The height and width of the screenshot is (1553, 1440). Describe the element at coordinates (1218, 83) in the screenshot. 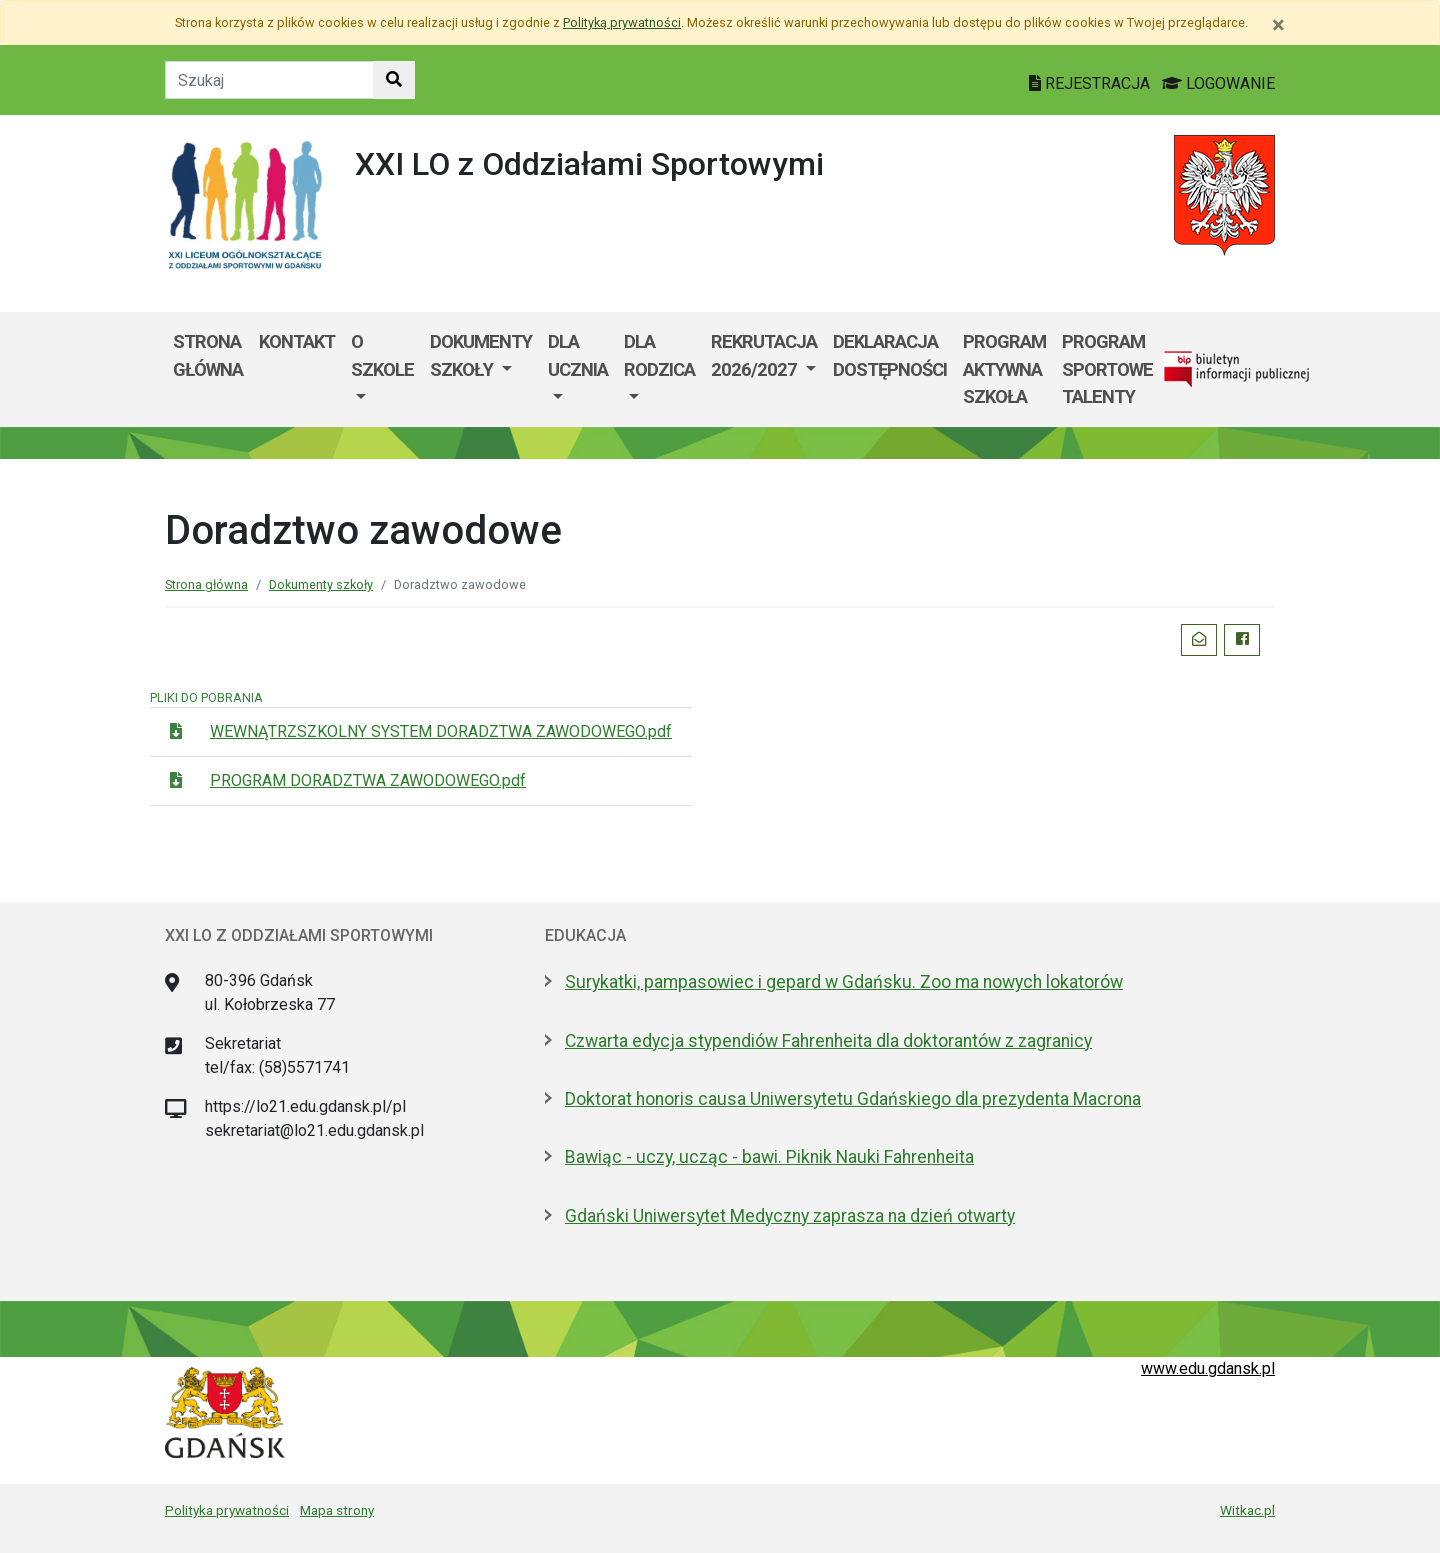

I see `LOGOWANIE` at that location.